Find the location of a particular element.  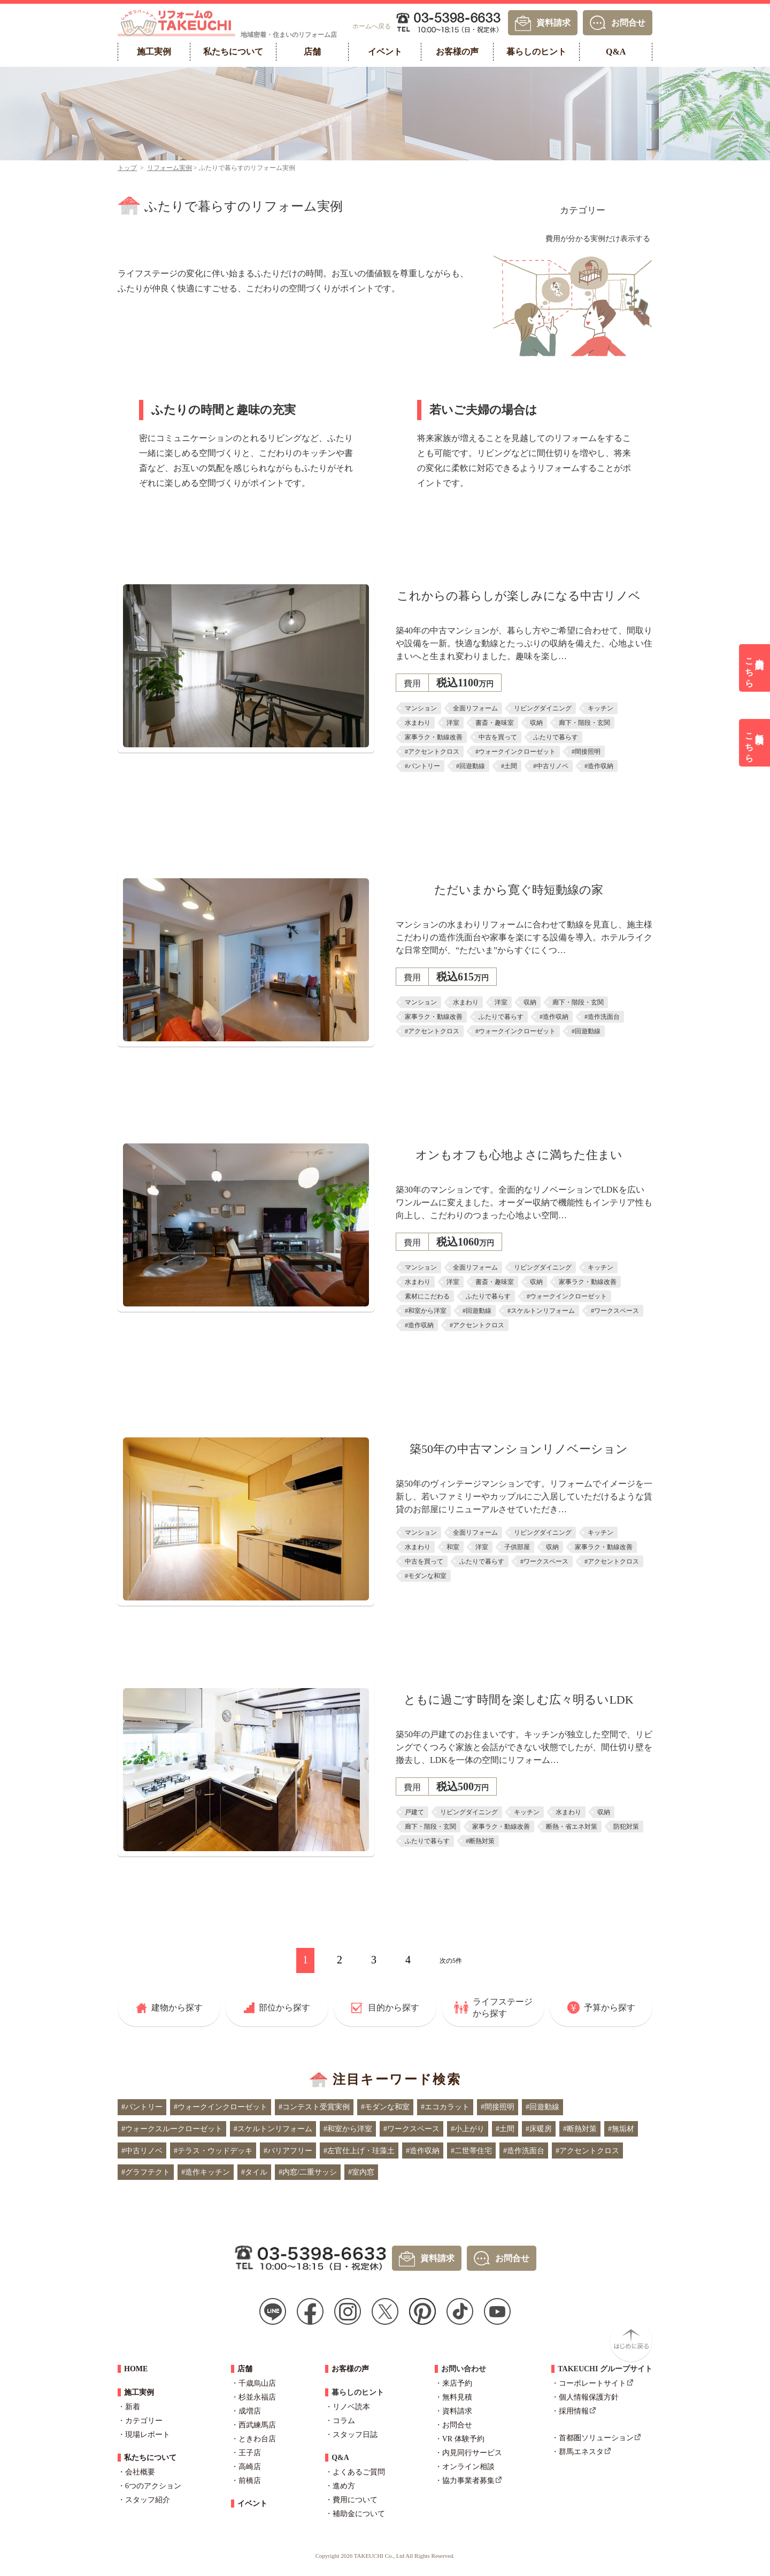

予算から探す is located at coordinates (609, 2007).